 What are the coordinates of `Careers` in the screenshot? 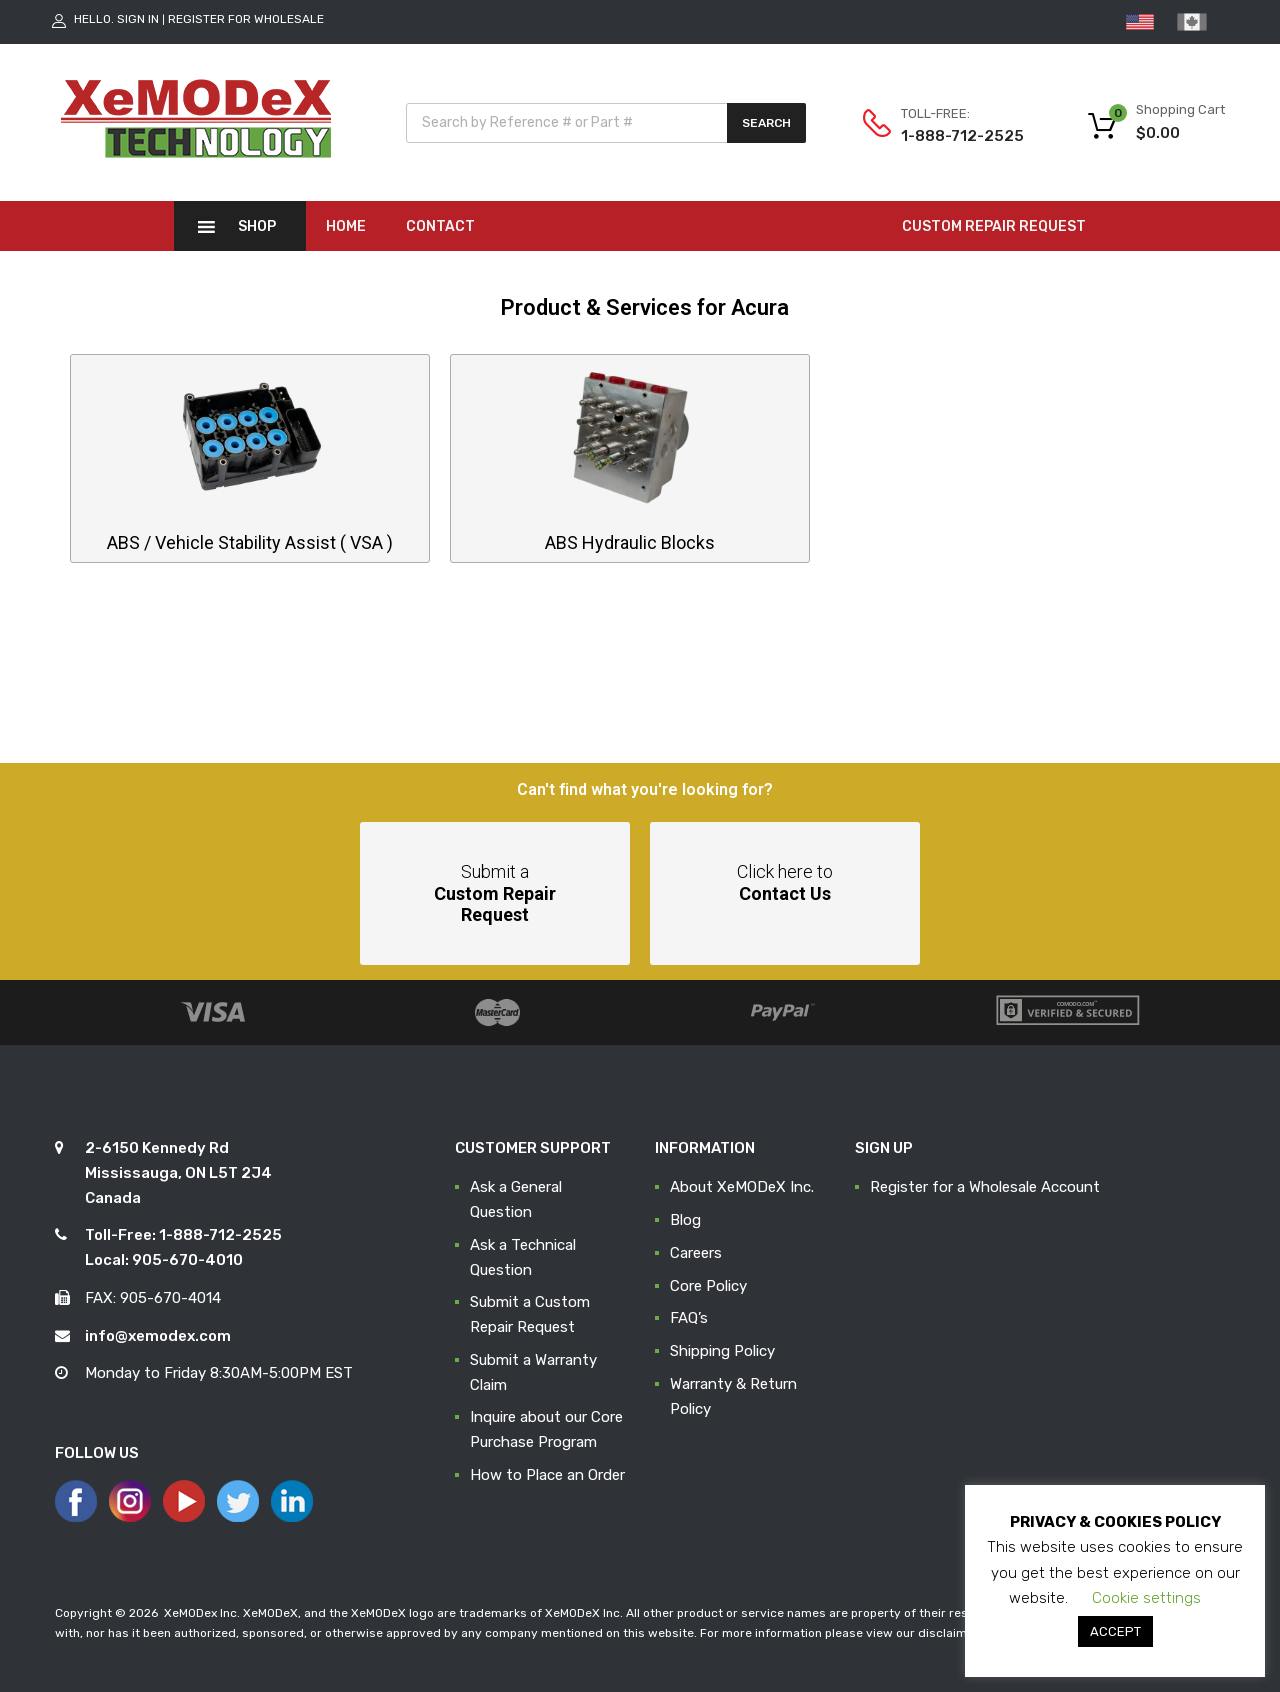 It's located at (696, 1253).